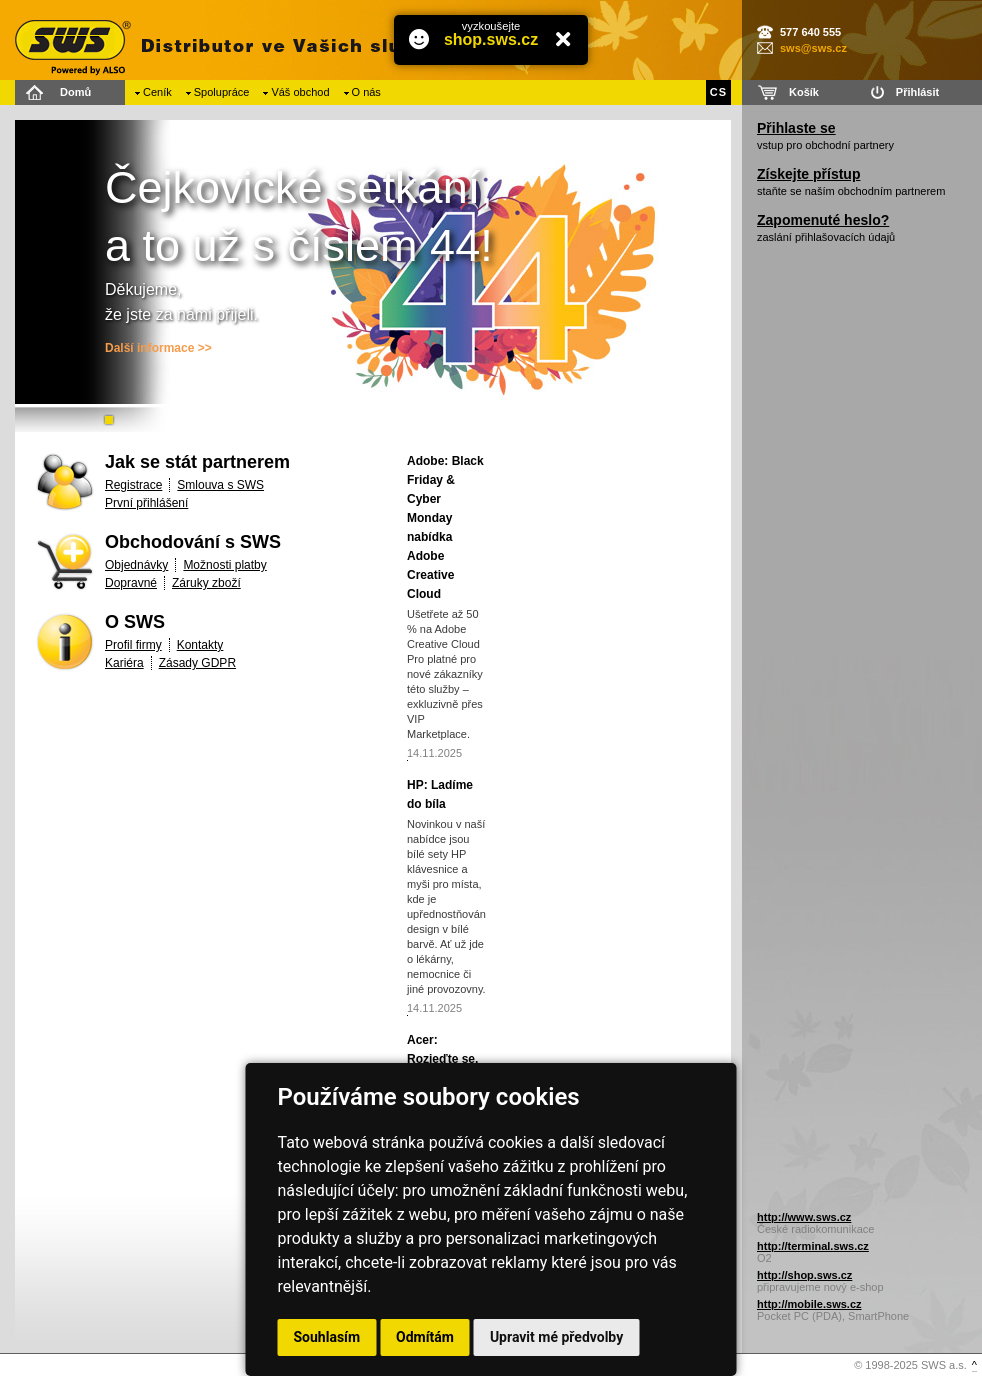 The height and width of the screenshot is (1376, 982). What do you see at coordinates (718, 92) in the screenshot?
I see `CS` at bounding box center [718, 92].